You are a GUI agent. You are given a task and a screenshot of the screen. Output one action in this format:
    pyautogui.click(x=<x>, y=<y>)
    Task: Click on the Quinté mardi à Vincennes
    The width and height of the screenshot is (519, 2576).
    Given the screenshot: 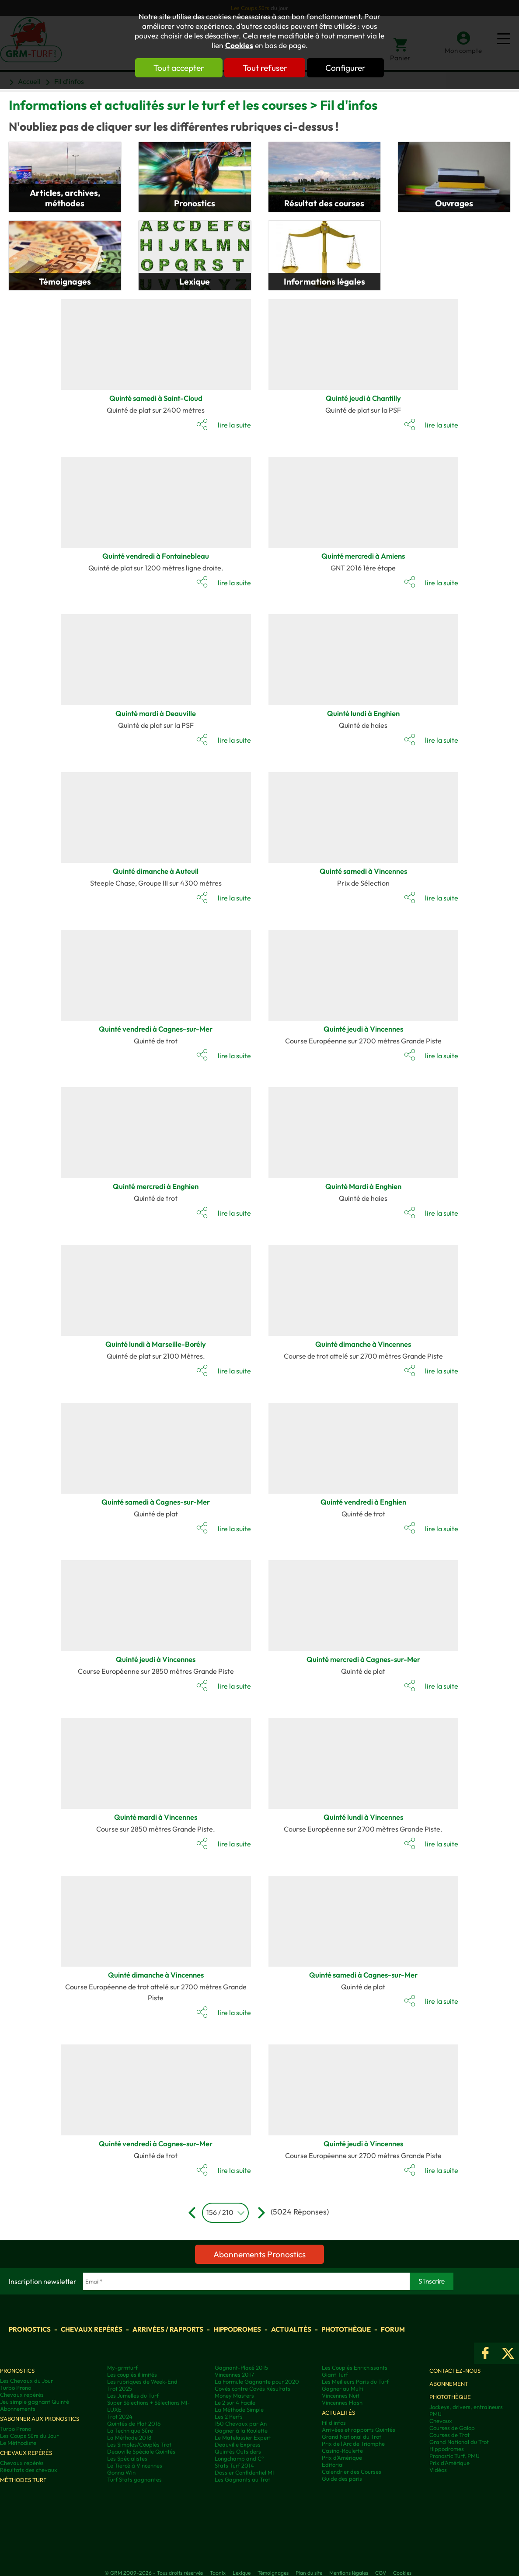 What is the action you would take?
    pyautogui.click(x=155, y=1817)
    